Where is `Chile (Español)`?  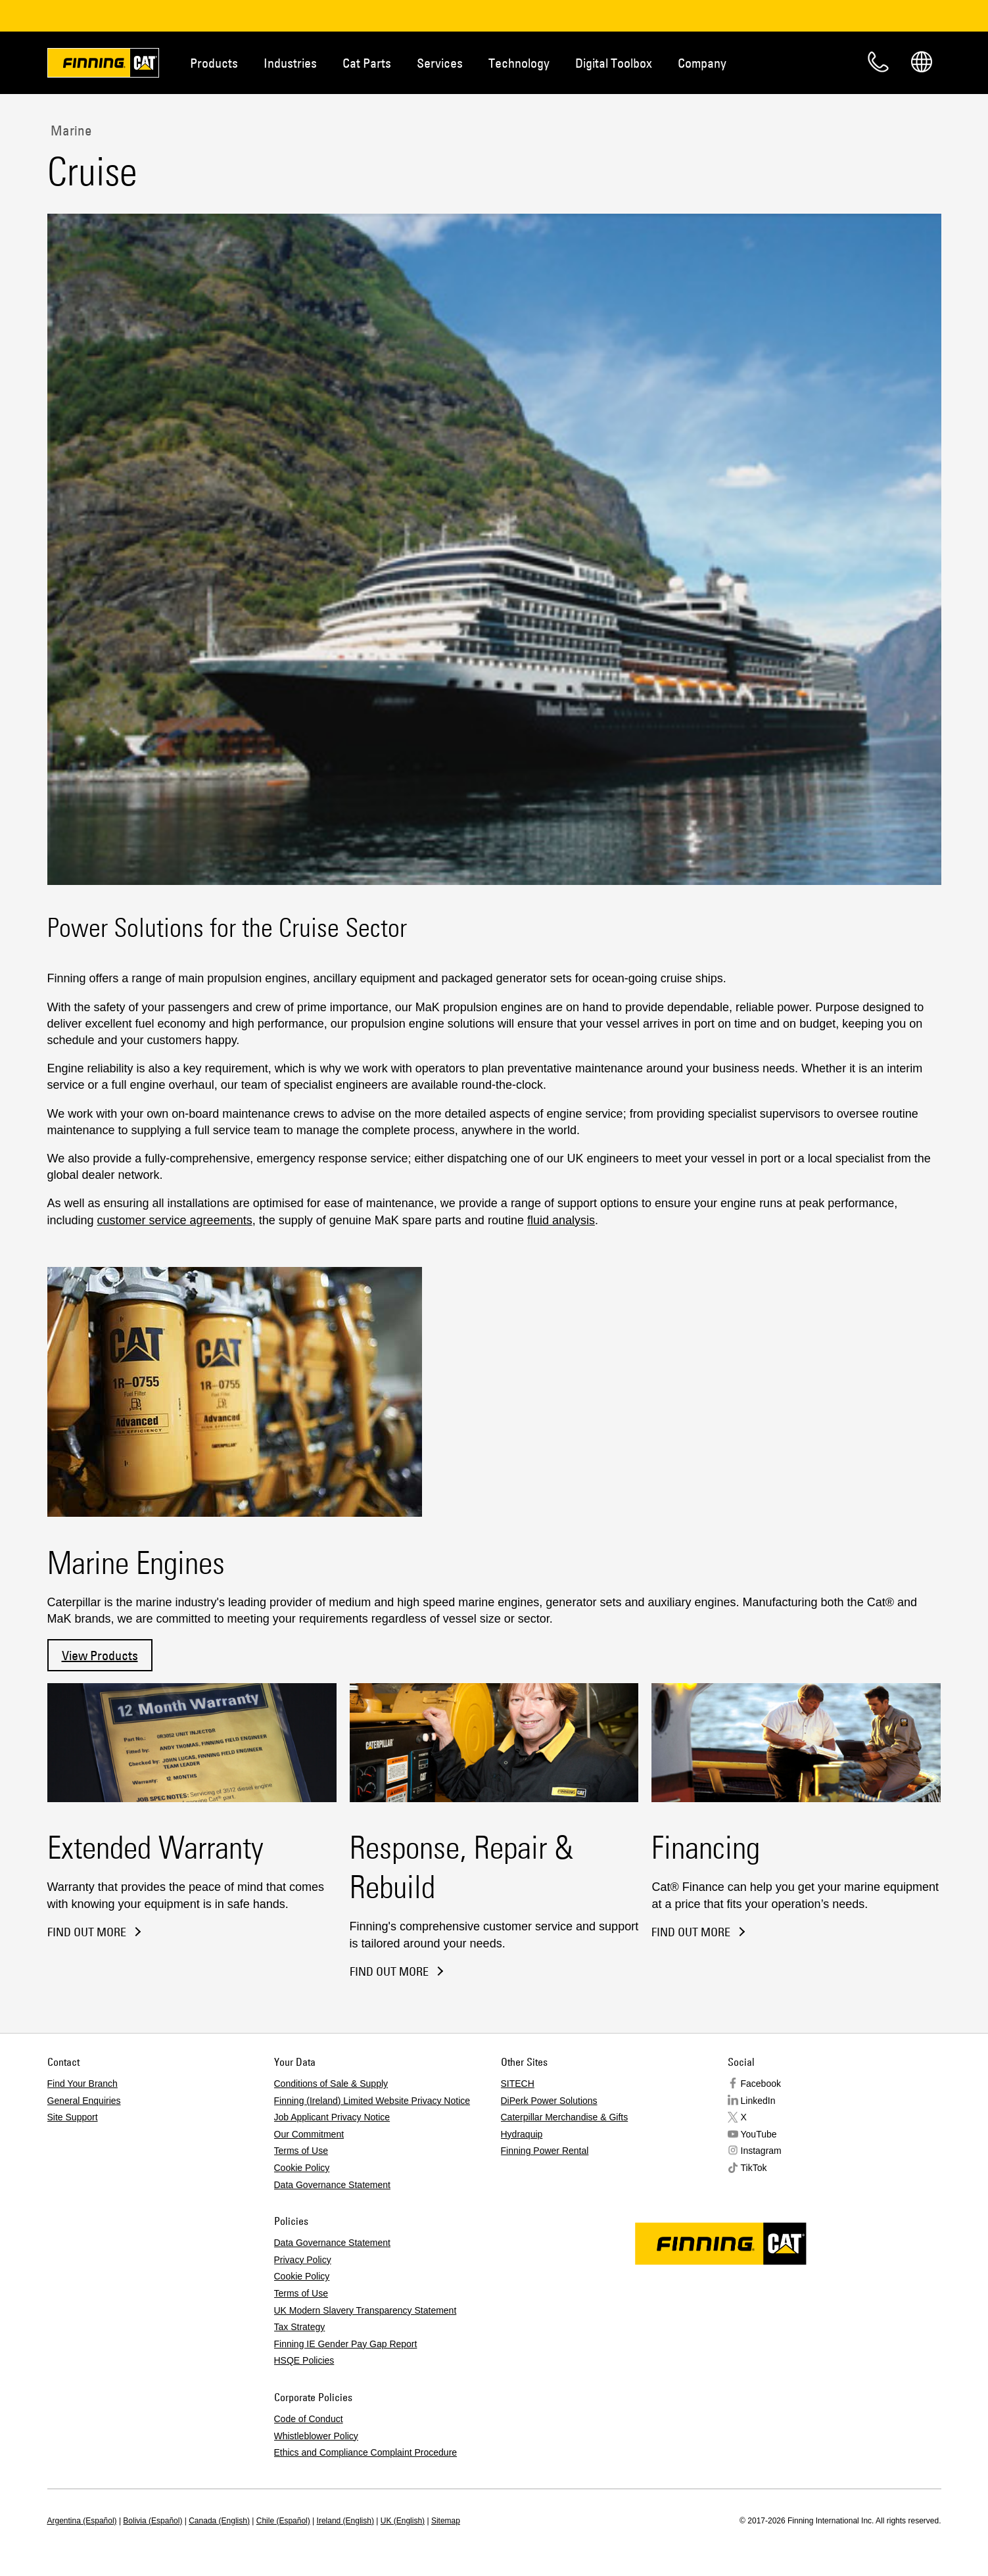
Chile (Español) is located at coordinates (283, 2520).